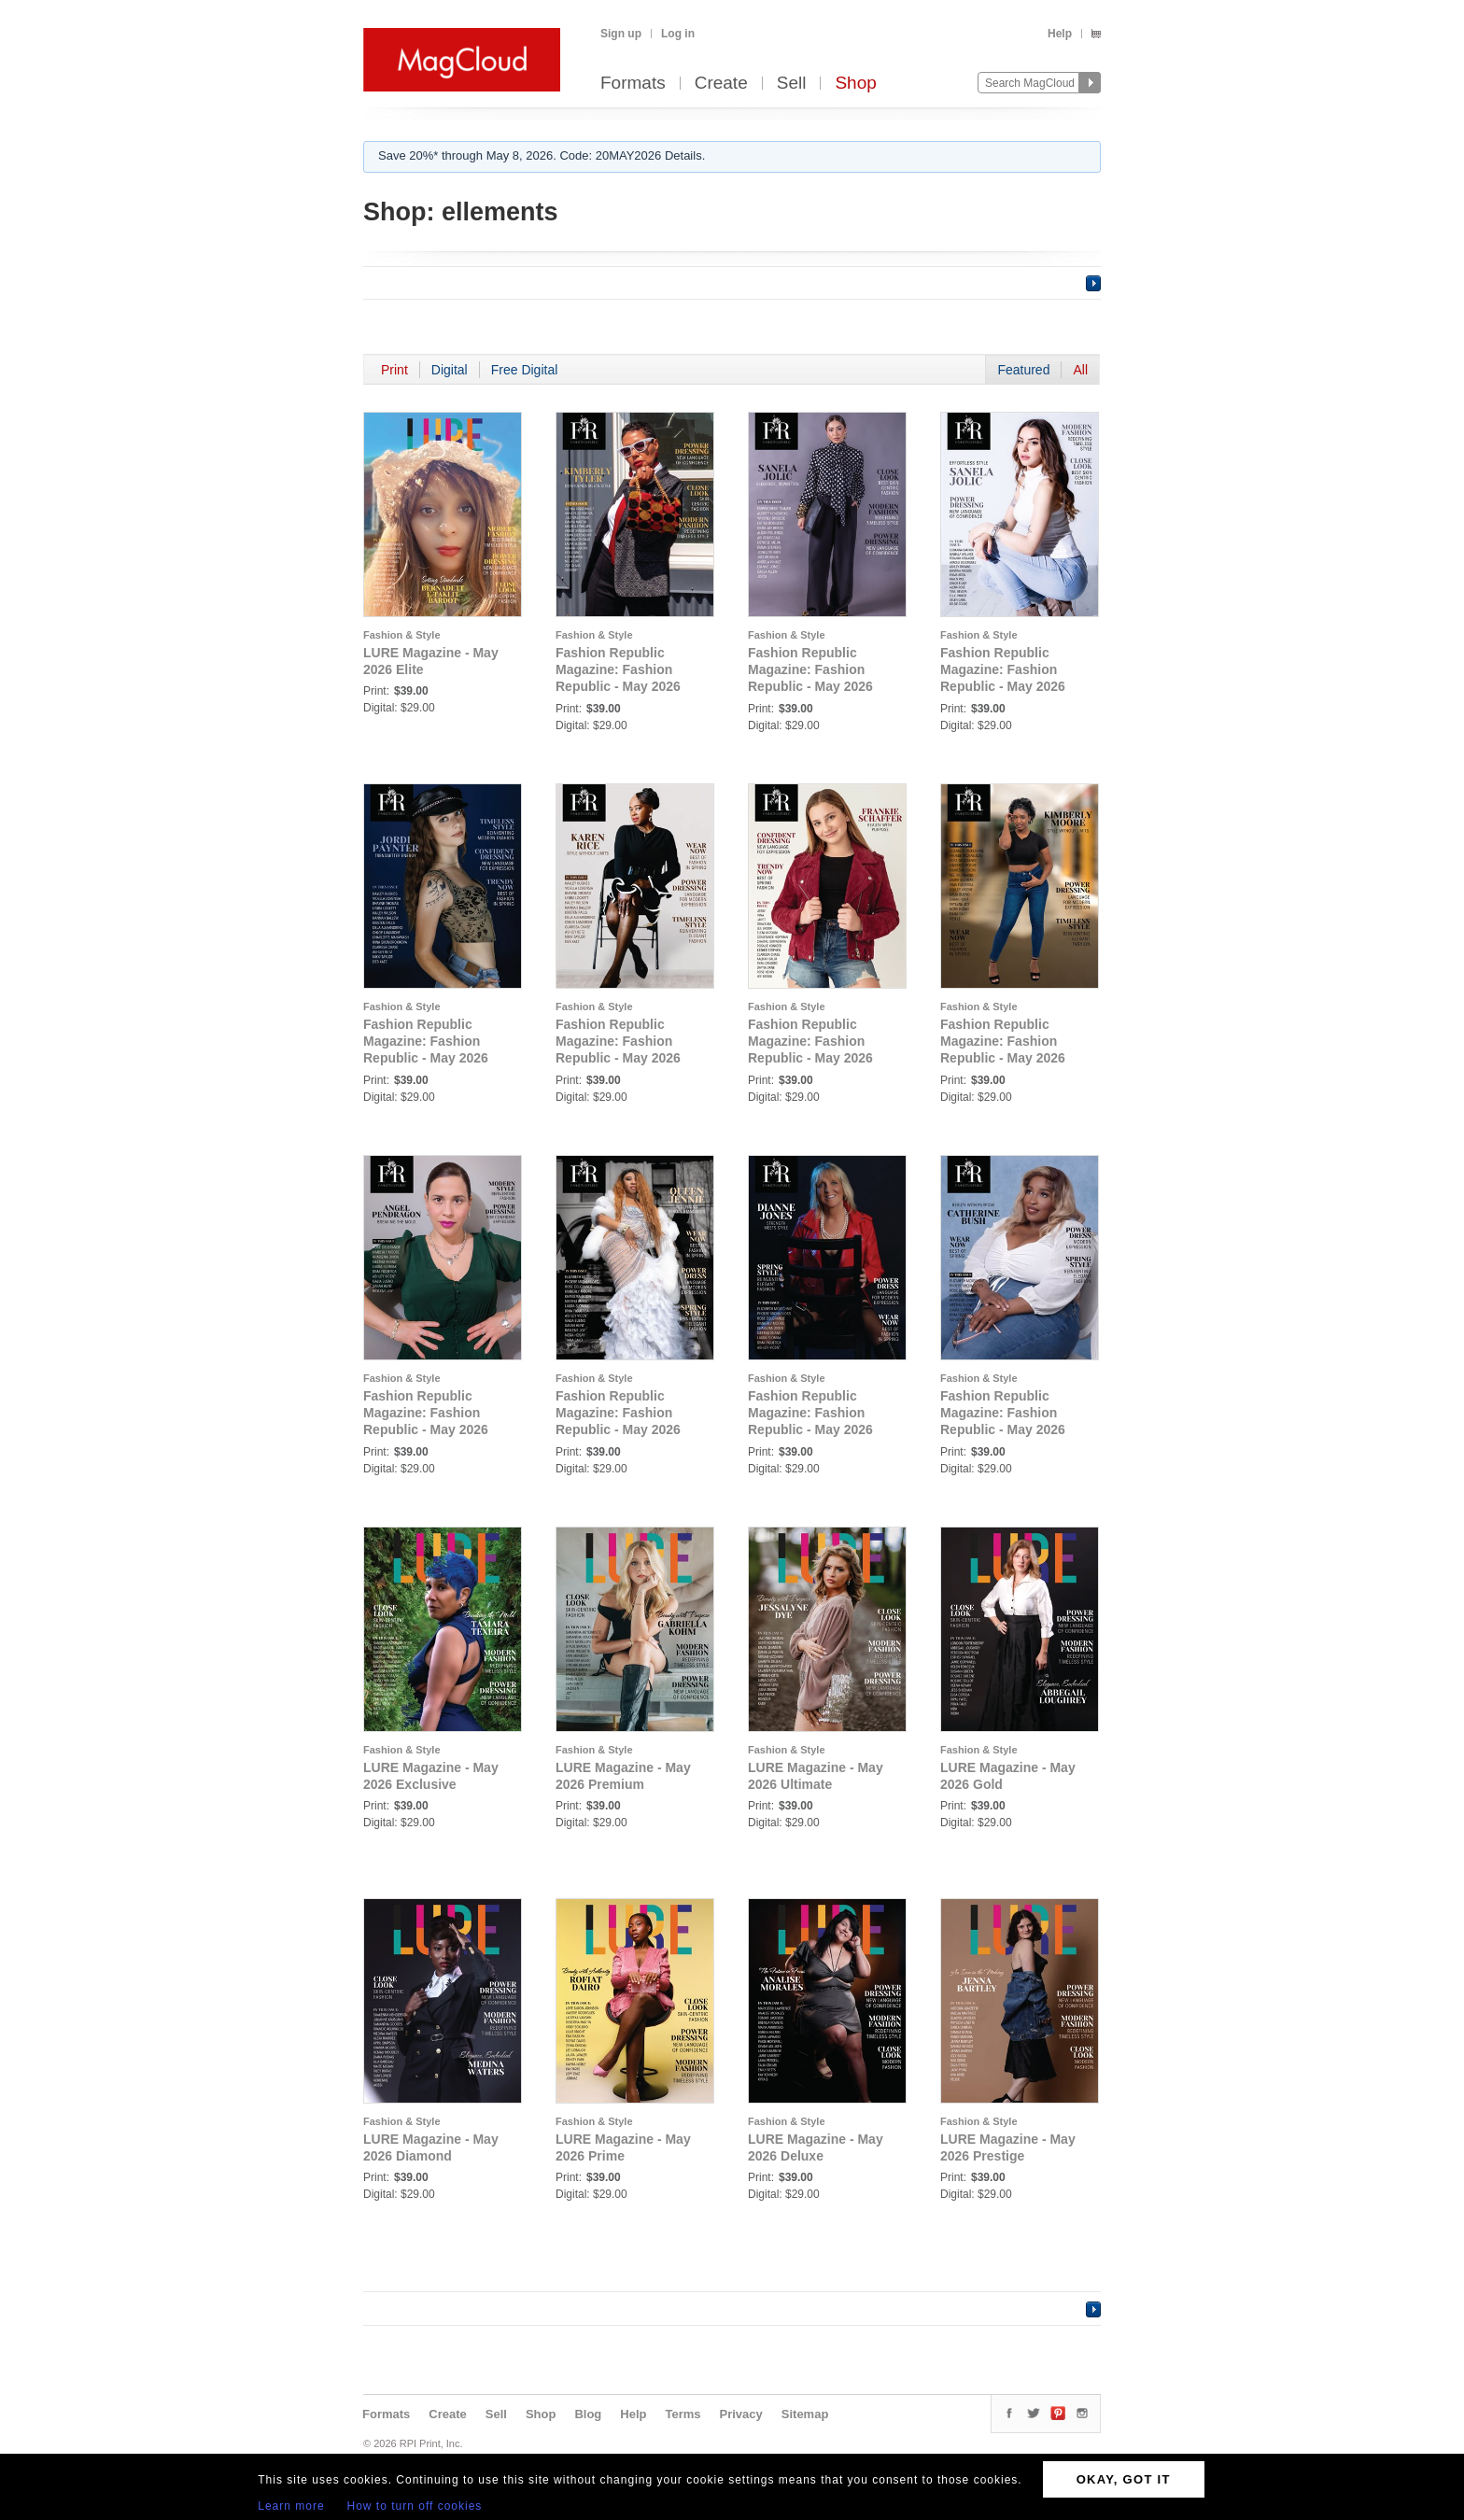 This screenshot has width=1464, height=2520. Describe the element at coordinates (805, 2414) in the screenshot. I see `Sitemap` at that location.